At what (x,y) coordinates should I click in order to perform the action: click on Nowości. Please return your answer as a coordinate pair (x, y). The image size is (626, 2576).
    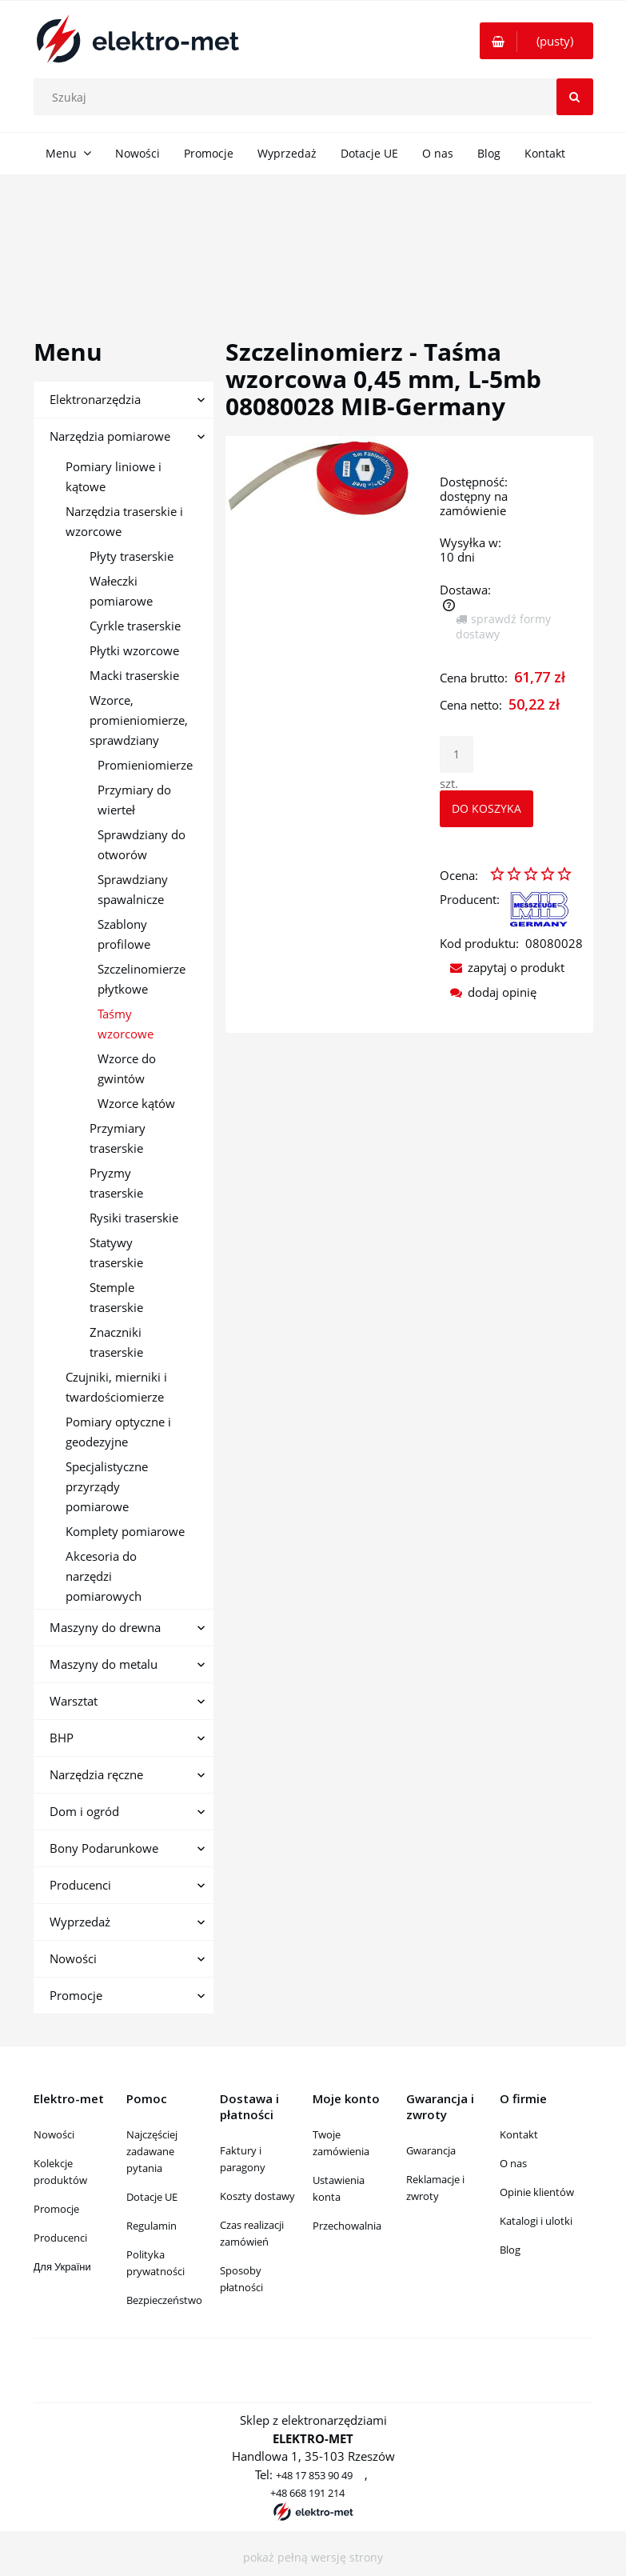
    Looking at the image, I should click on (73, 1958).